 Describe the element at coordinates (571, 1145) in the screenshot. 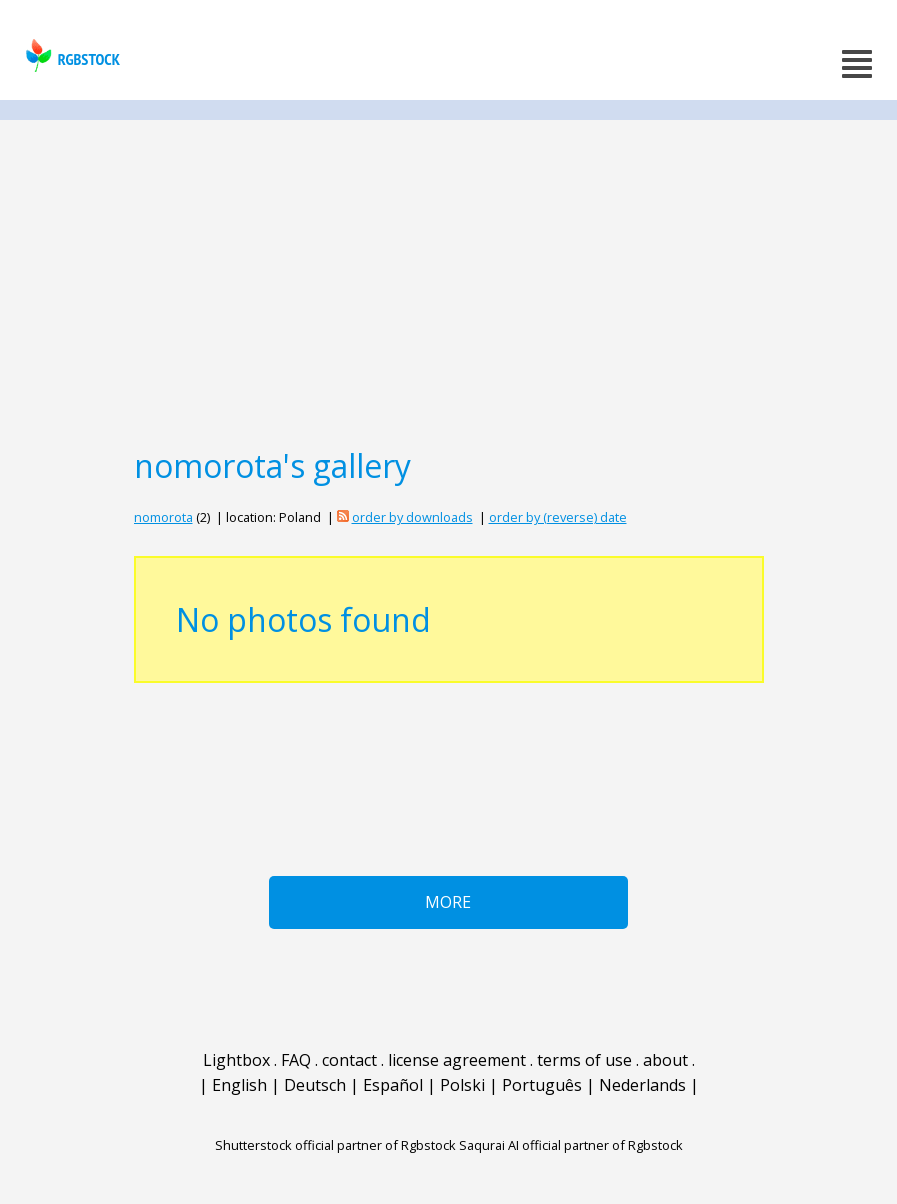

I see `Saqurai AI official partner of Rgbstock` at that location.